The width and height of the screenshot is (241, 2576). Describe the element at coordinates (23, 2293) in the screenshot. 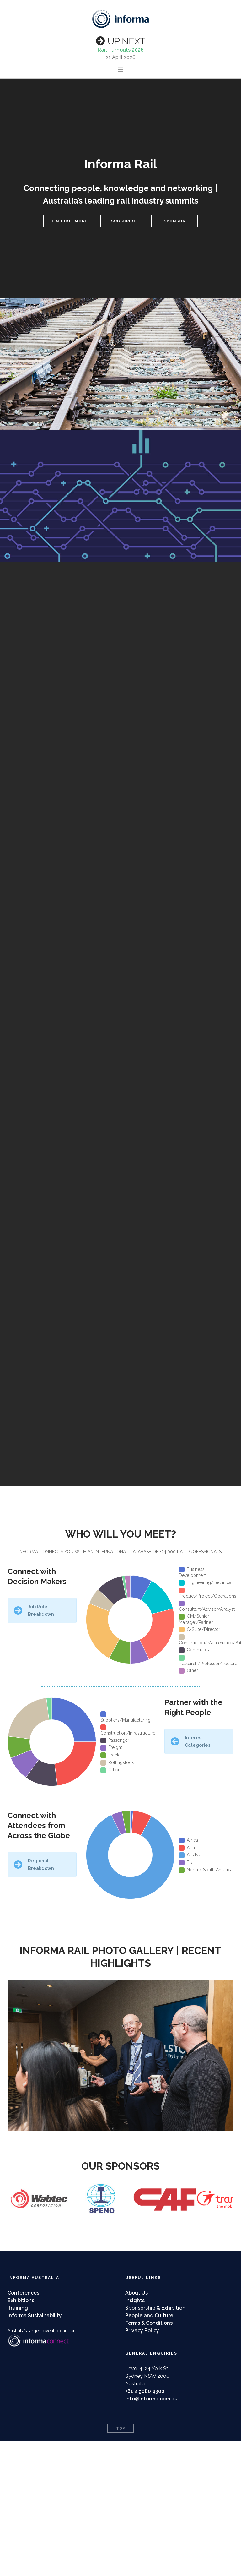

I see `Conferences` at that location.